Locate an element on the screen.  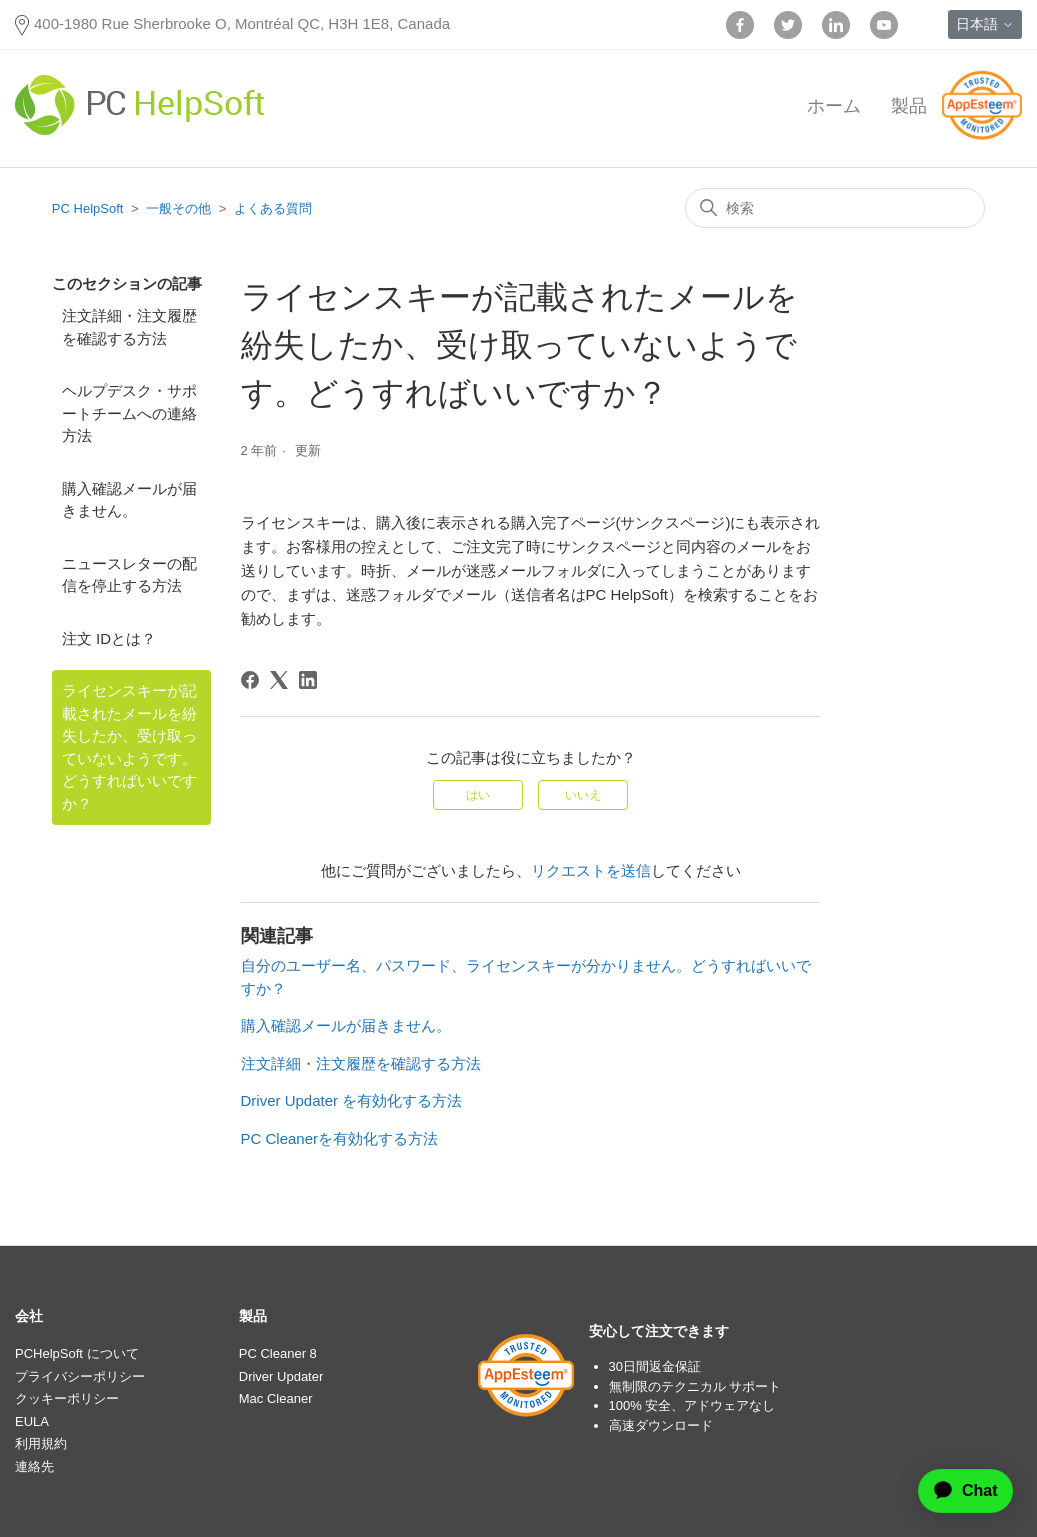
PC Cleaner 8 is located at coordinates (278, 1353).